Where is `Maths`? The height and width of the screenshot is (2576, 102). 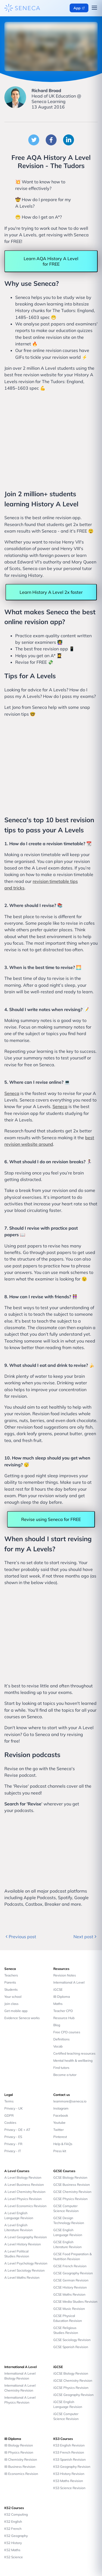 Maths is located at coordinates (58, 2004).